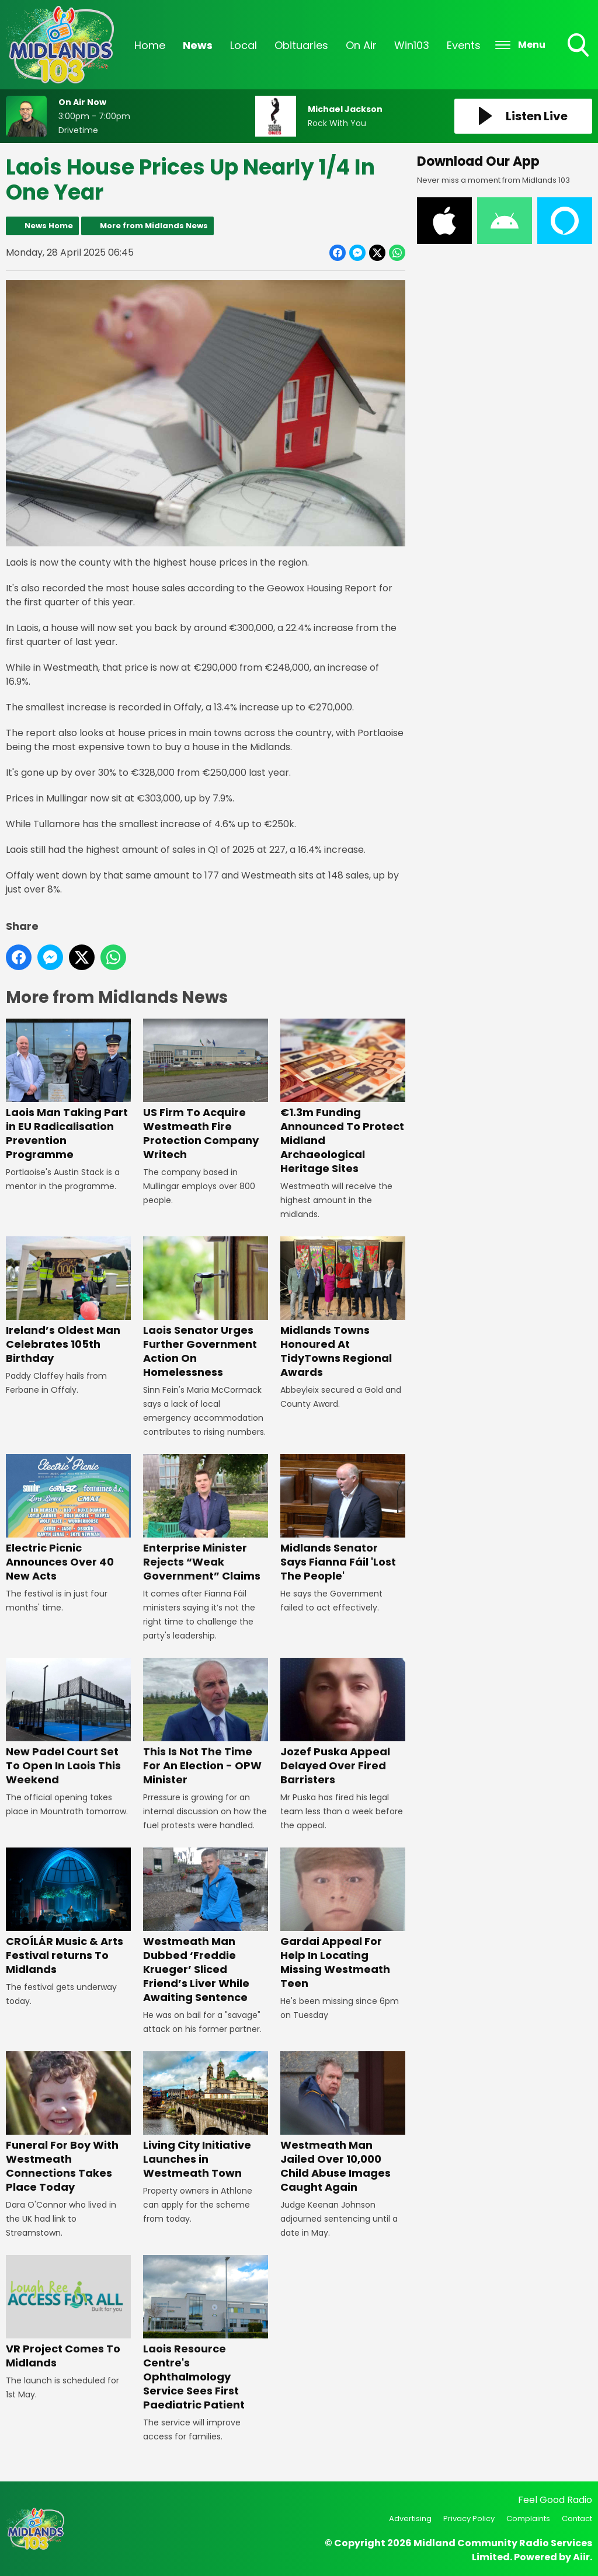 The width and height of the screenshot is (598, 2576). I want to click on Privacy Policy, so click(469, 2518).